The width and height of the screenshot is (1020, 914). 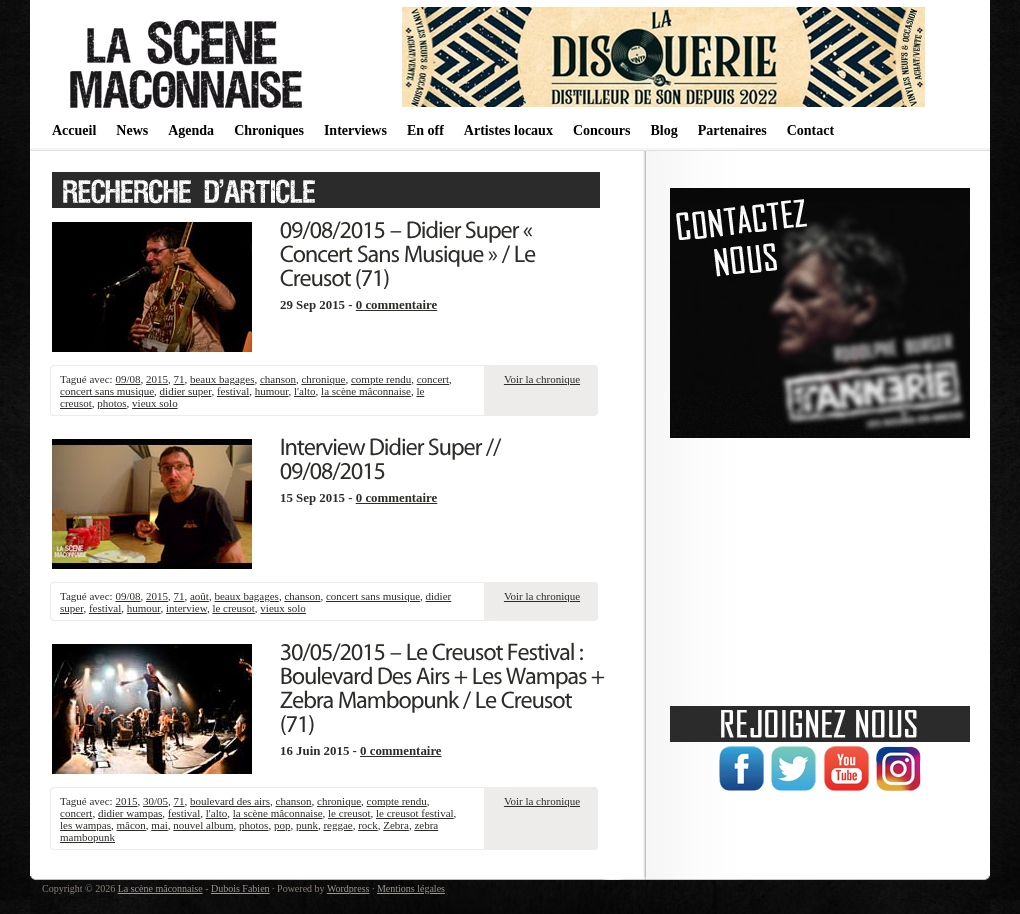 What do you see at coordinates (132, 130) in the screenshot?
I see `News` at bounding box center [132, 130].